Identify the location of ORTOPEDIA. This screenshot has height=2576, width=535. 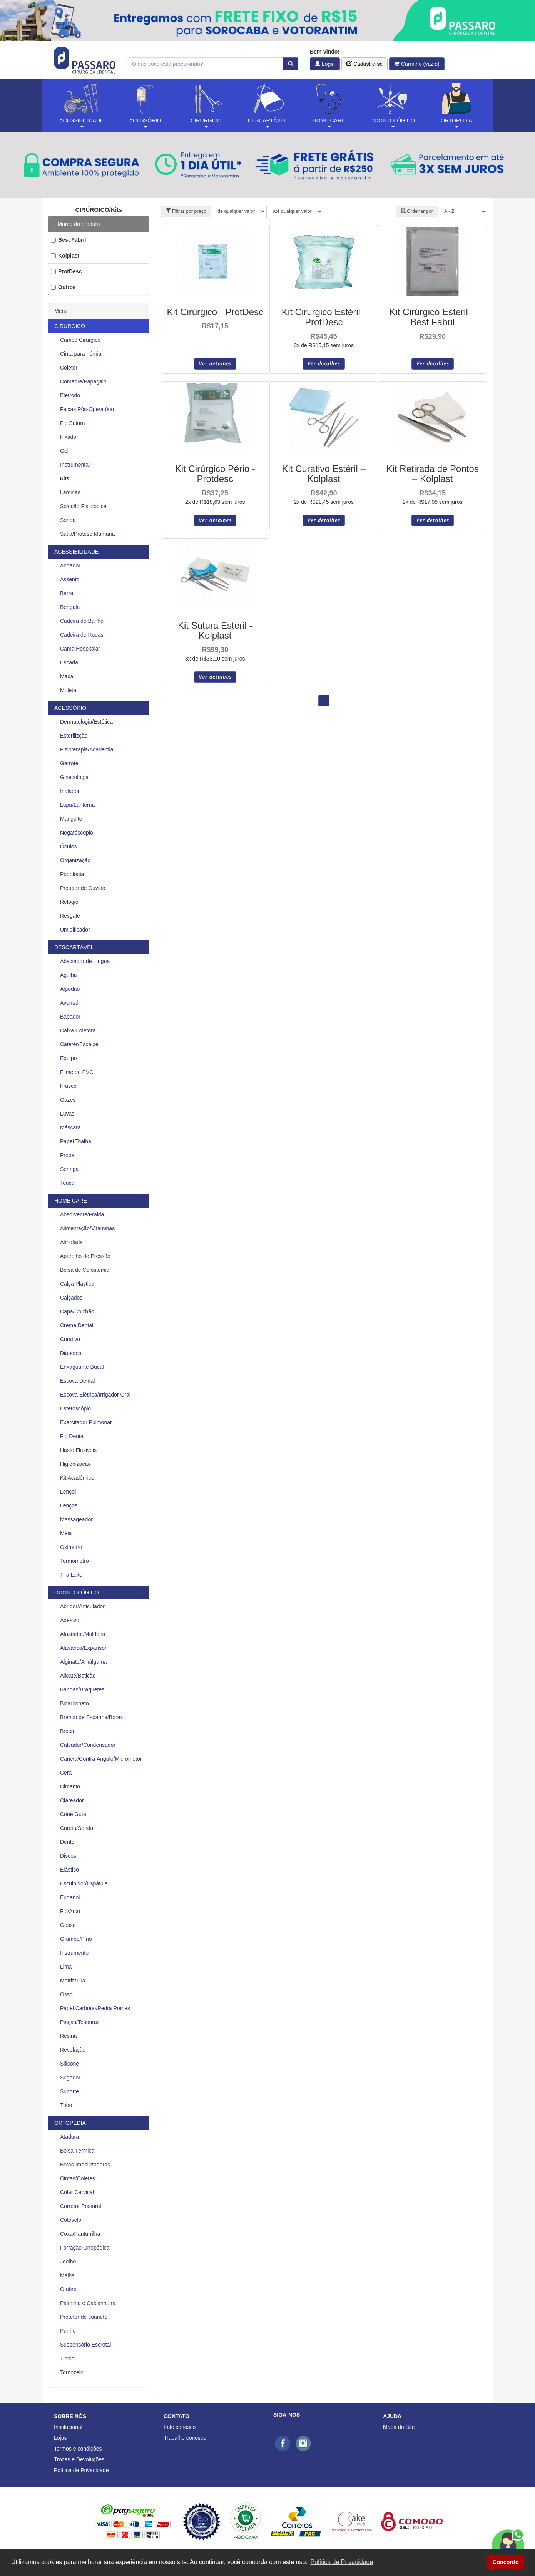
(70, 2123).